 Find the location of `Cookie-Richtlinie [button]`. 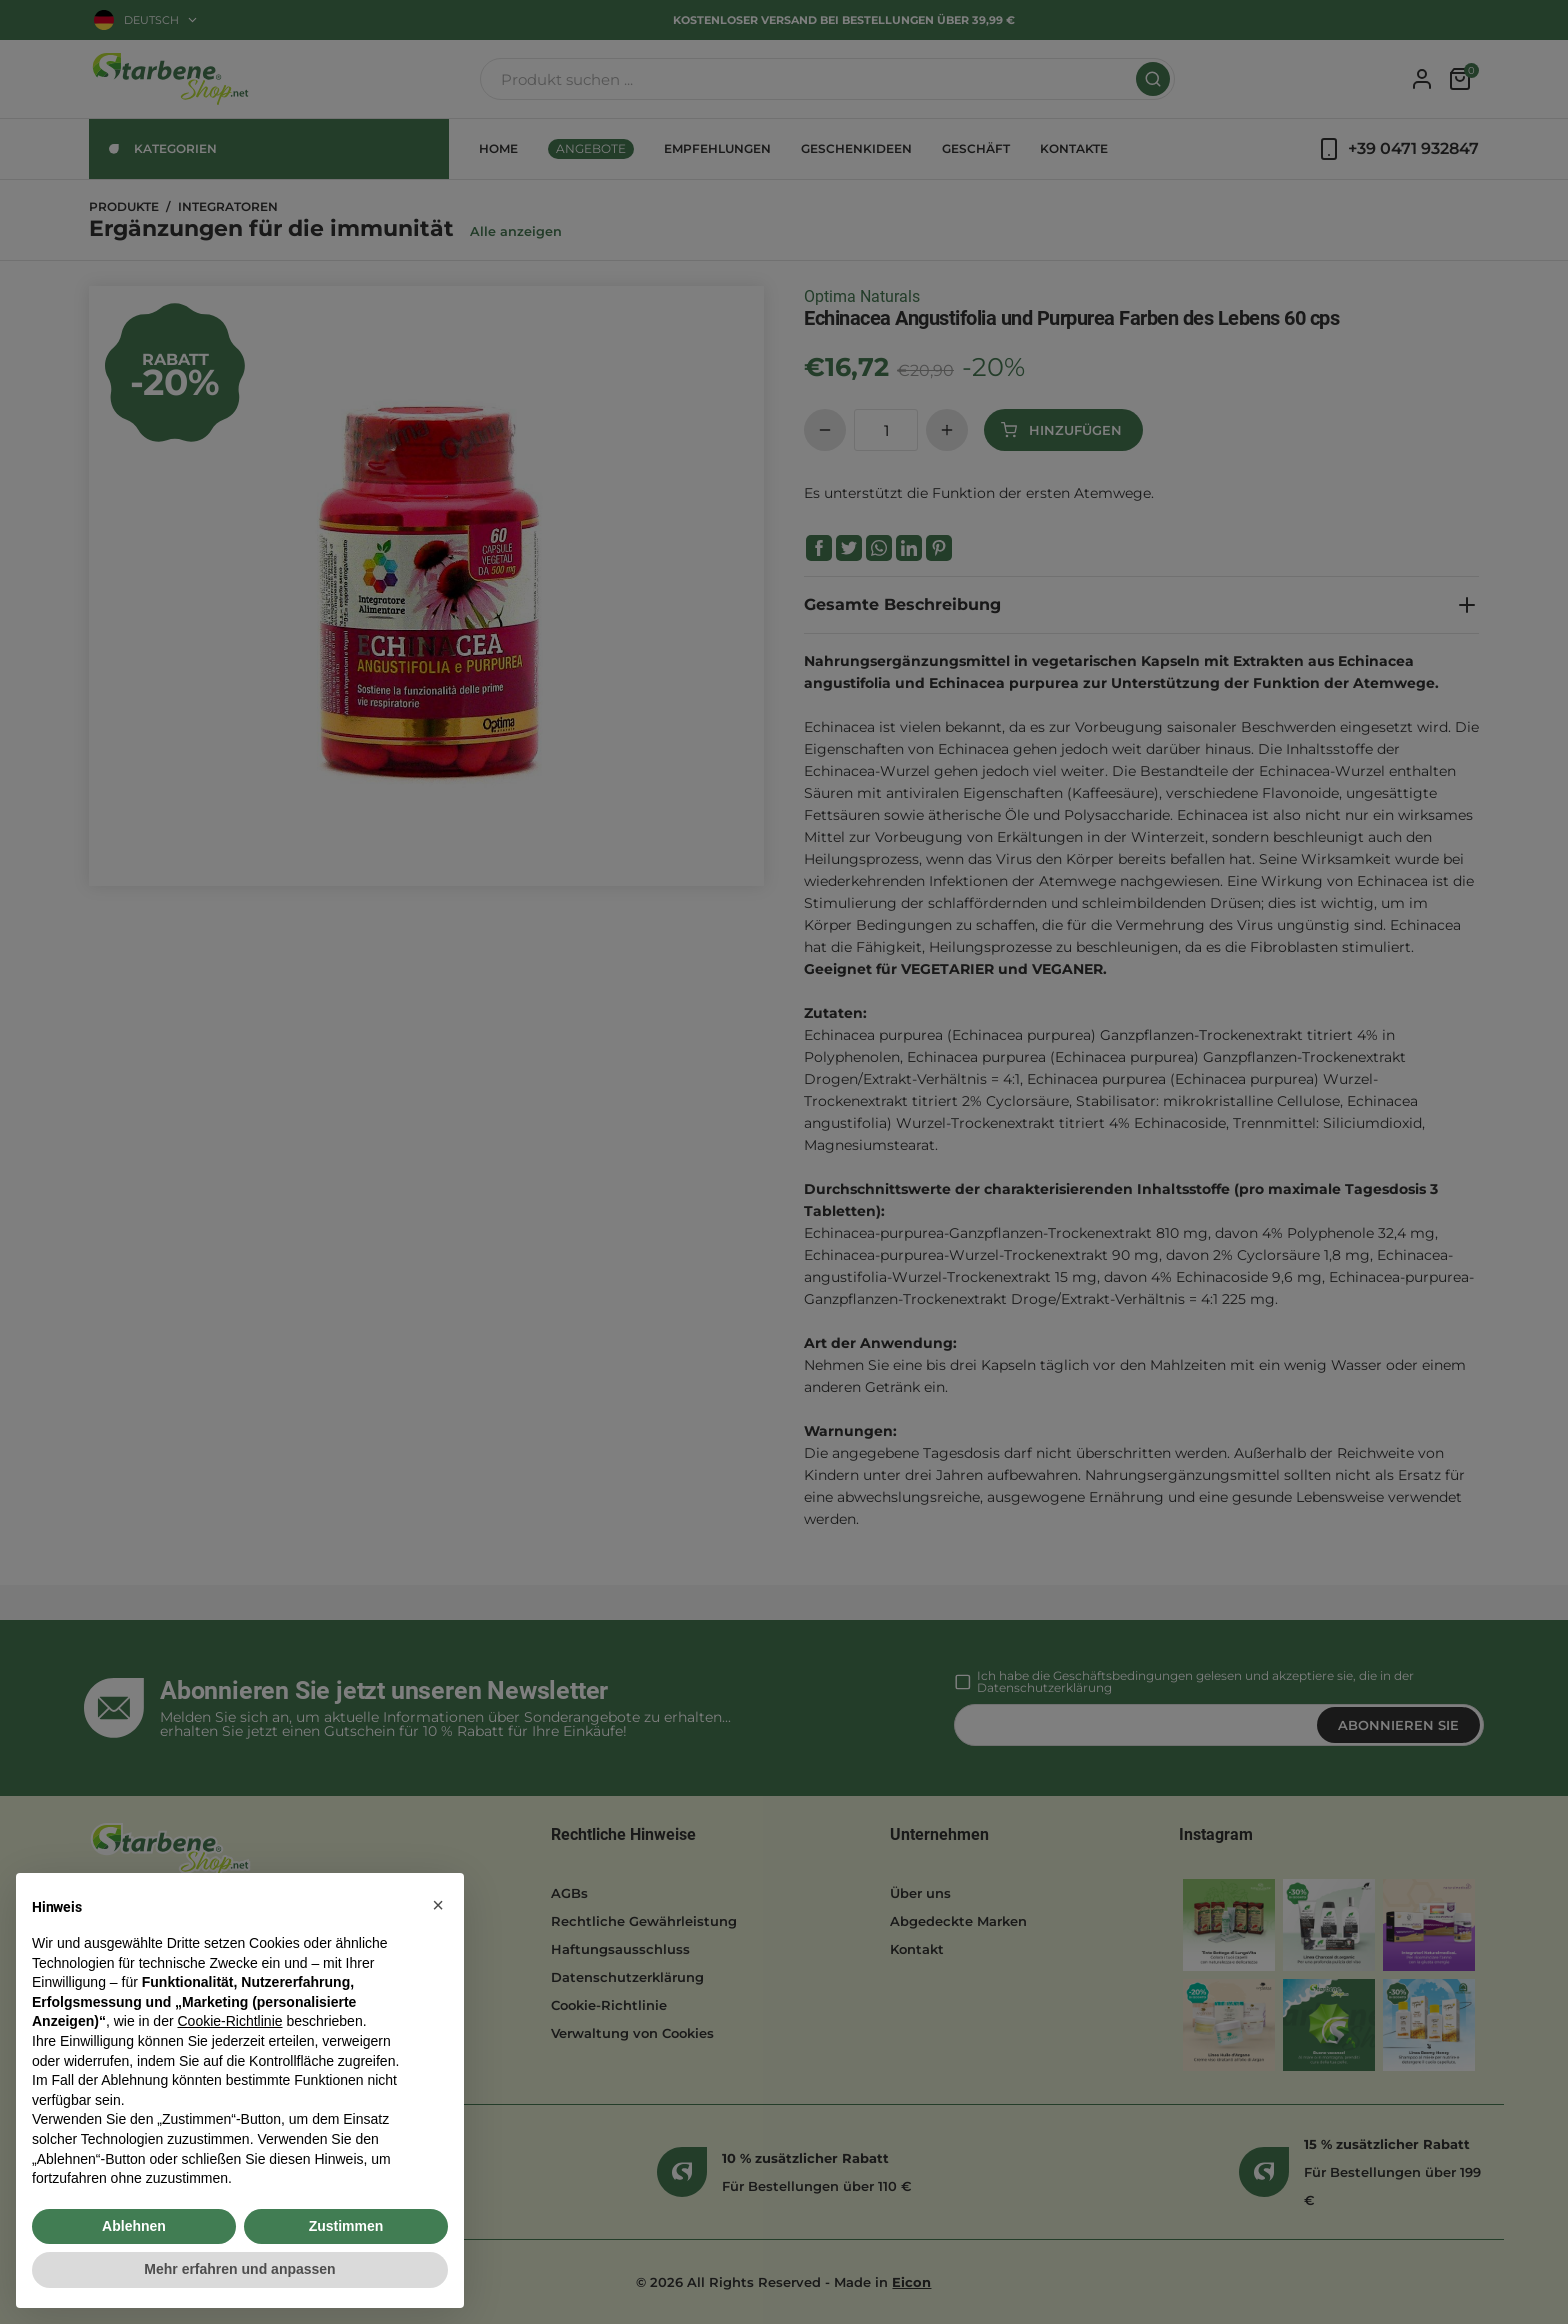

Cookie-Richtlinie [button] is located at coordinates (229, 2021).